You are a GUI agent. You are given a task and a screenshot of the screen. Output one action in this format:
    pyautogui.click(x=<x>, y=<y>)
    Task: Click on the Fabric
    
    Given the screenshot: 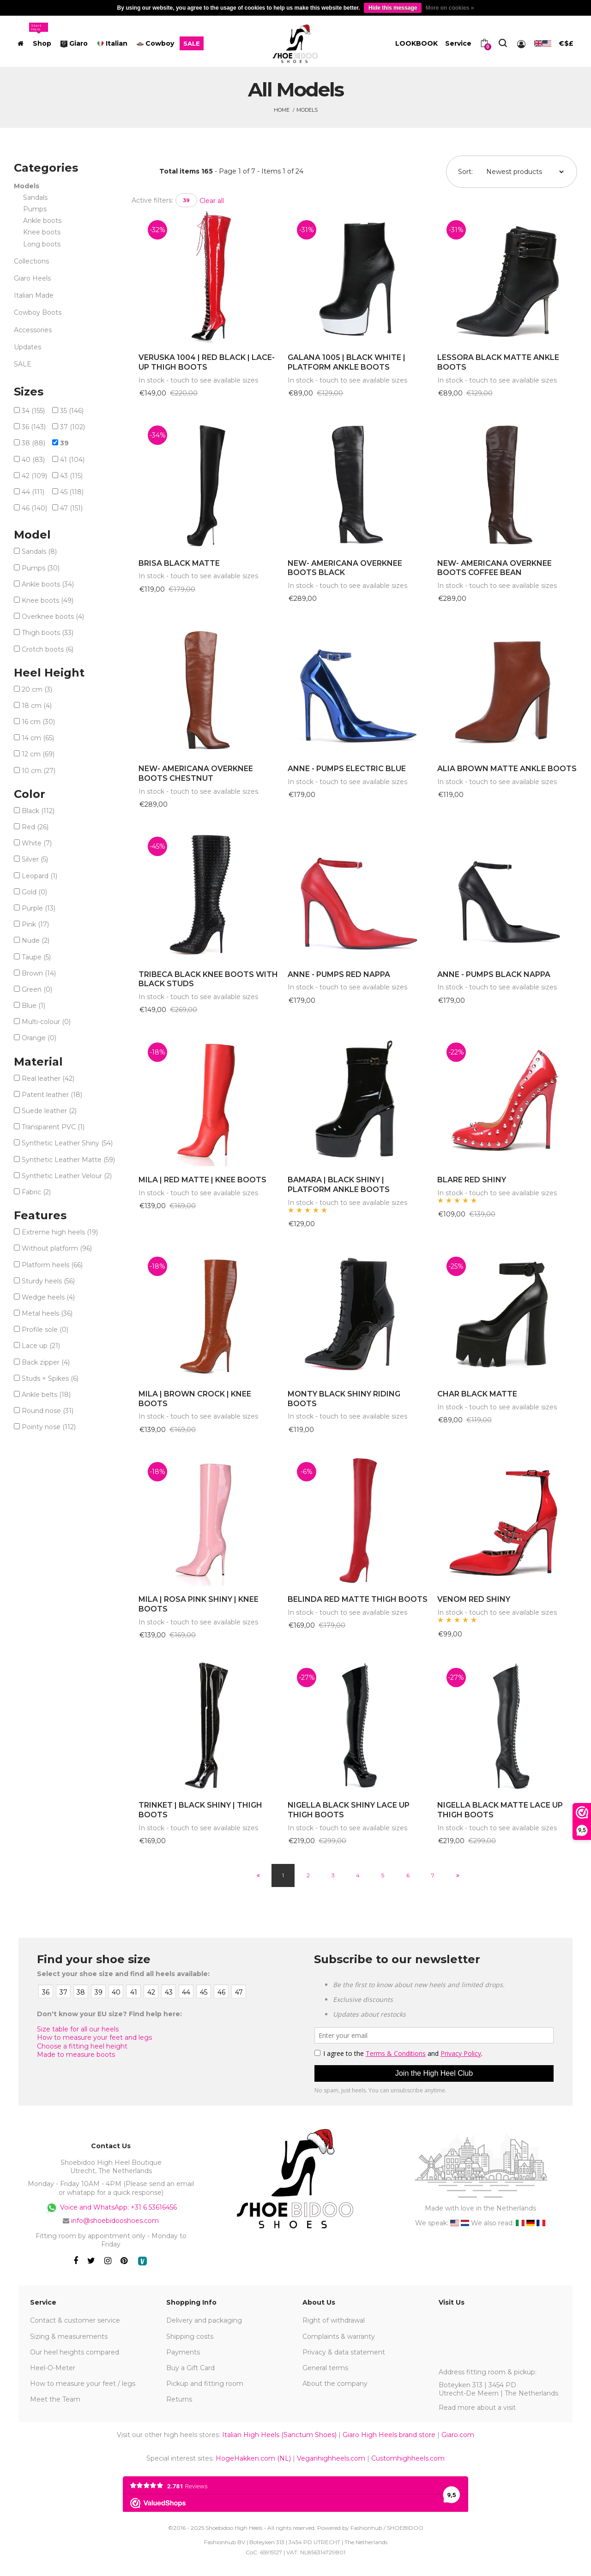 What is the action you would take?
    pyautogui.click(x=36, y=1192)
    